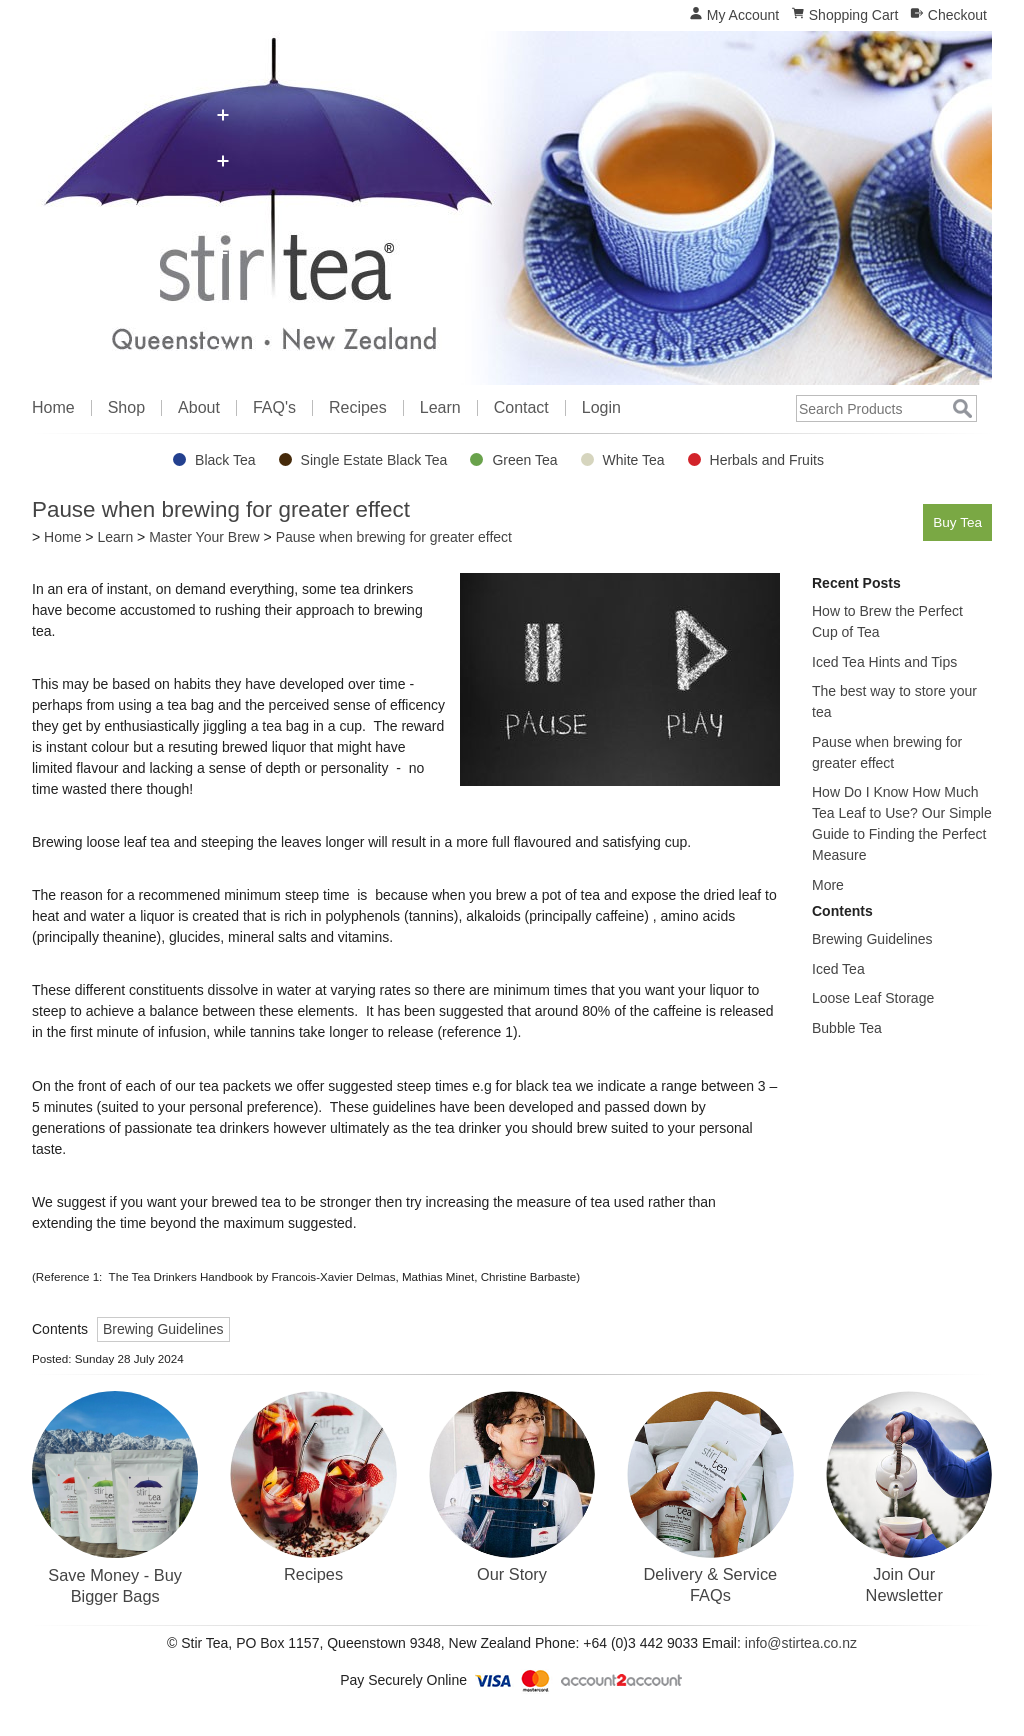 The height and width of the screenshot is (1736, 1024). What do you see at coordinates (374, 460) in the screenshot?
I see `Single Estate Black Tea` at bounding box center [374, 460].